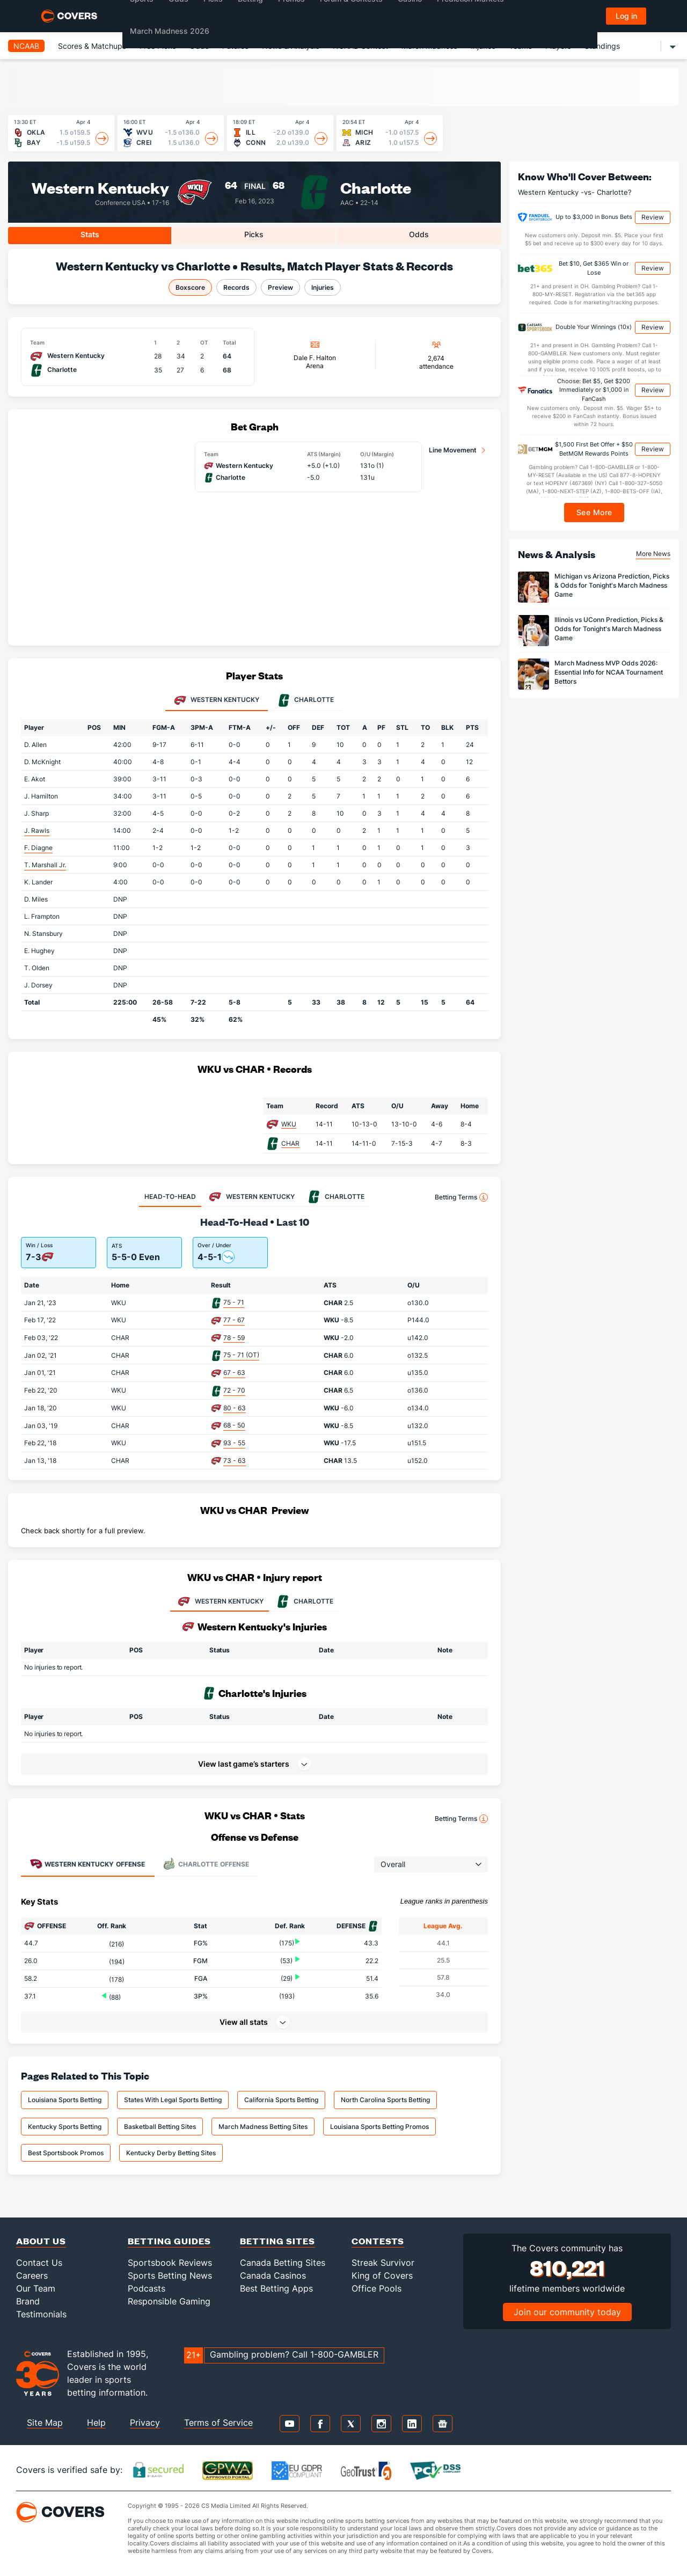 This screenshot has width=687, height=2576. I want to click on Responsible Gaming, so click(169, 2301).